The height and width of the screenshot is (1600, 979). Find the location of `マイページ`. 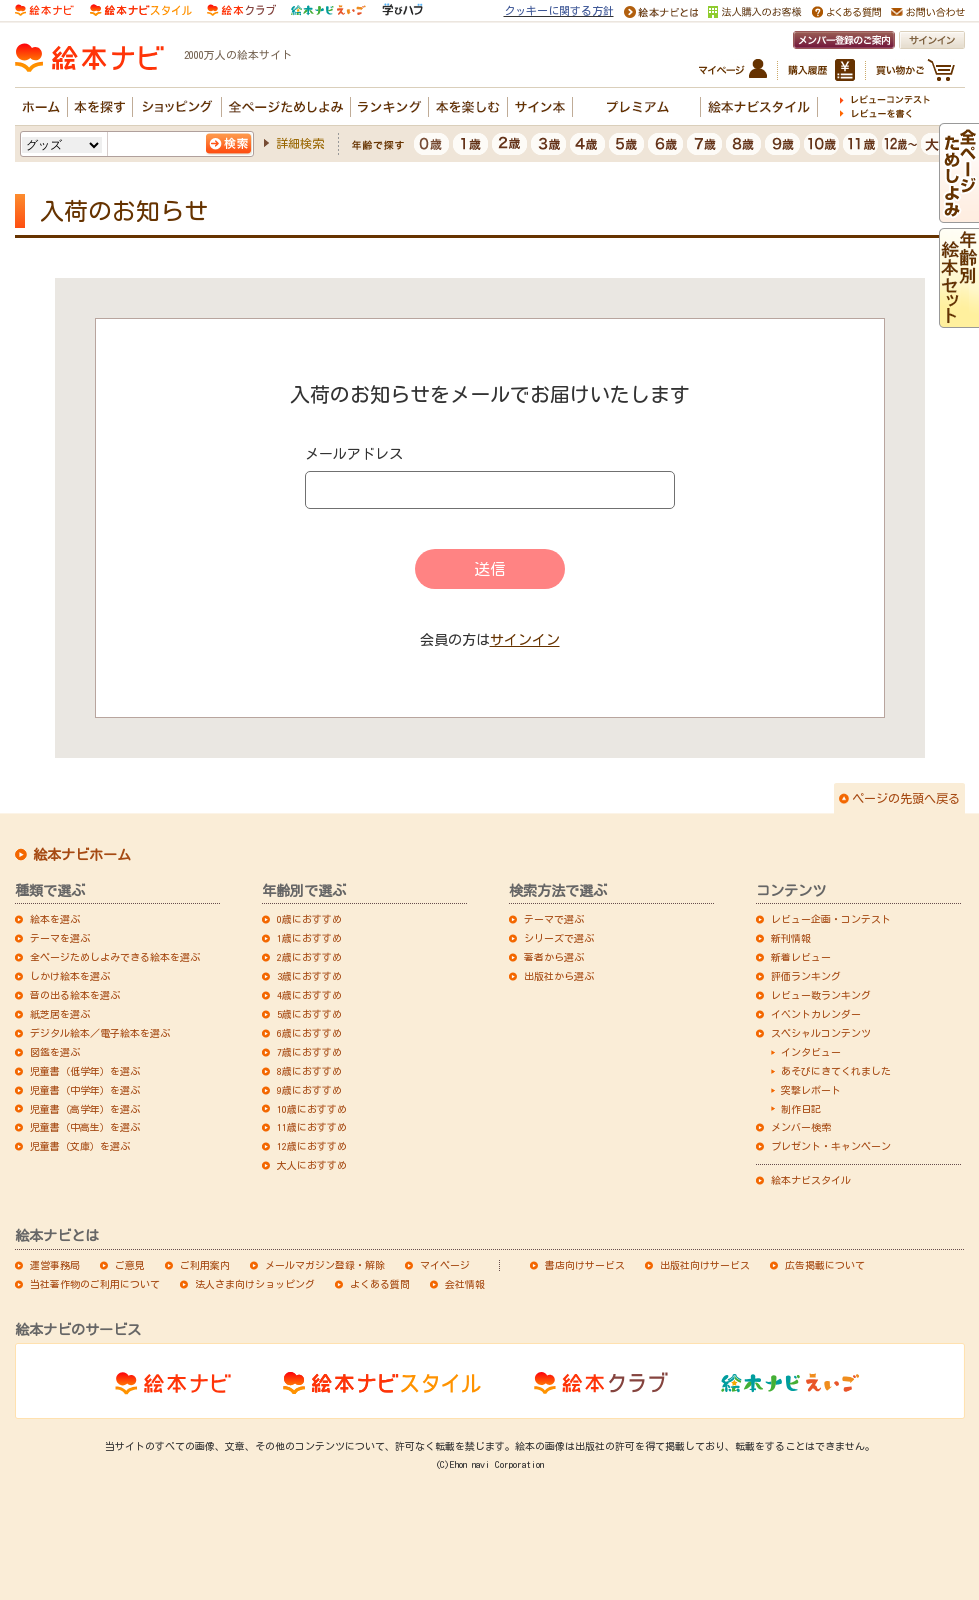

マイページ is located at coordinates (445, 1265).